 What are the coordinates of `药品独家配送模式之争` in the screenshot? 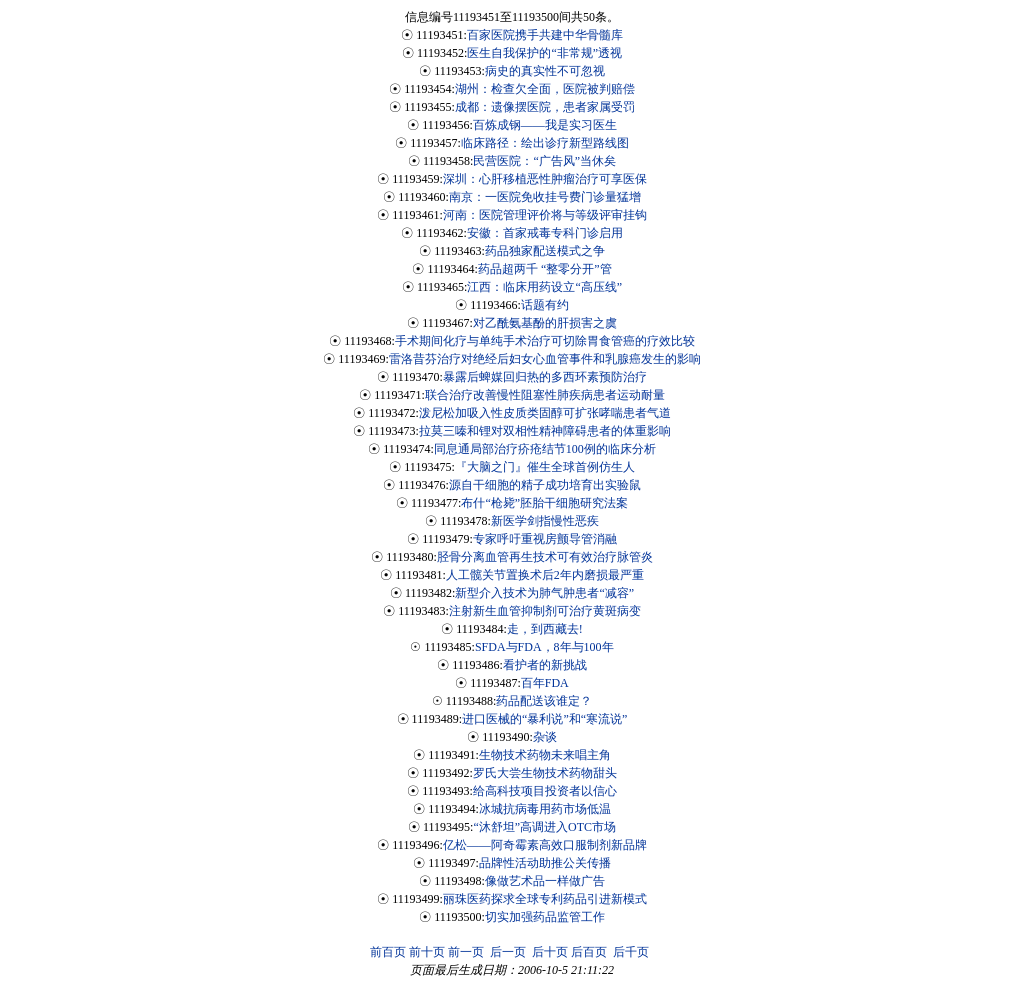 It's located at (545, 251).